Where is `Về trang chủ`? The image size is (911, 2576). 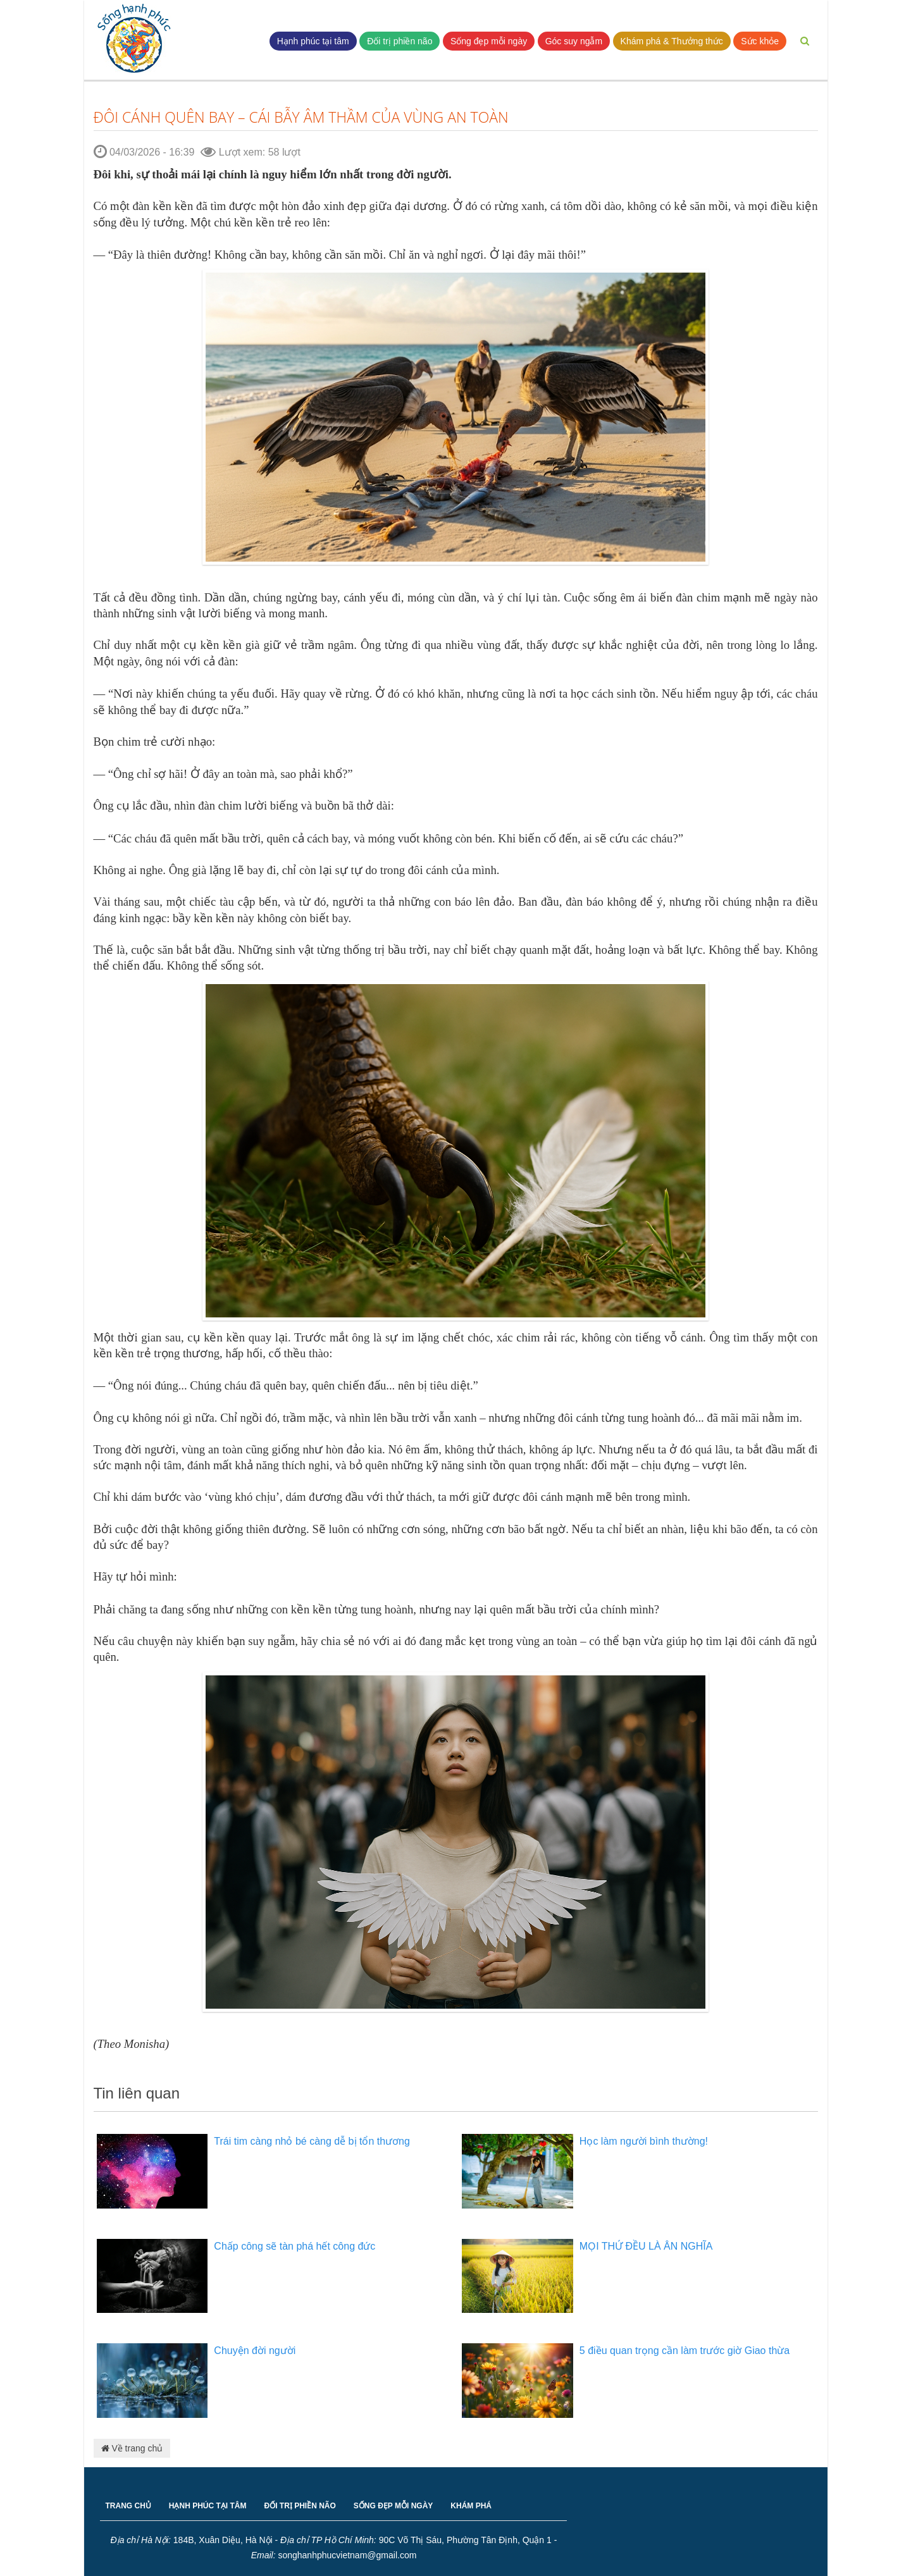 Về trang chủ is located at coordinates (132, 2448).